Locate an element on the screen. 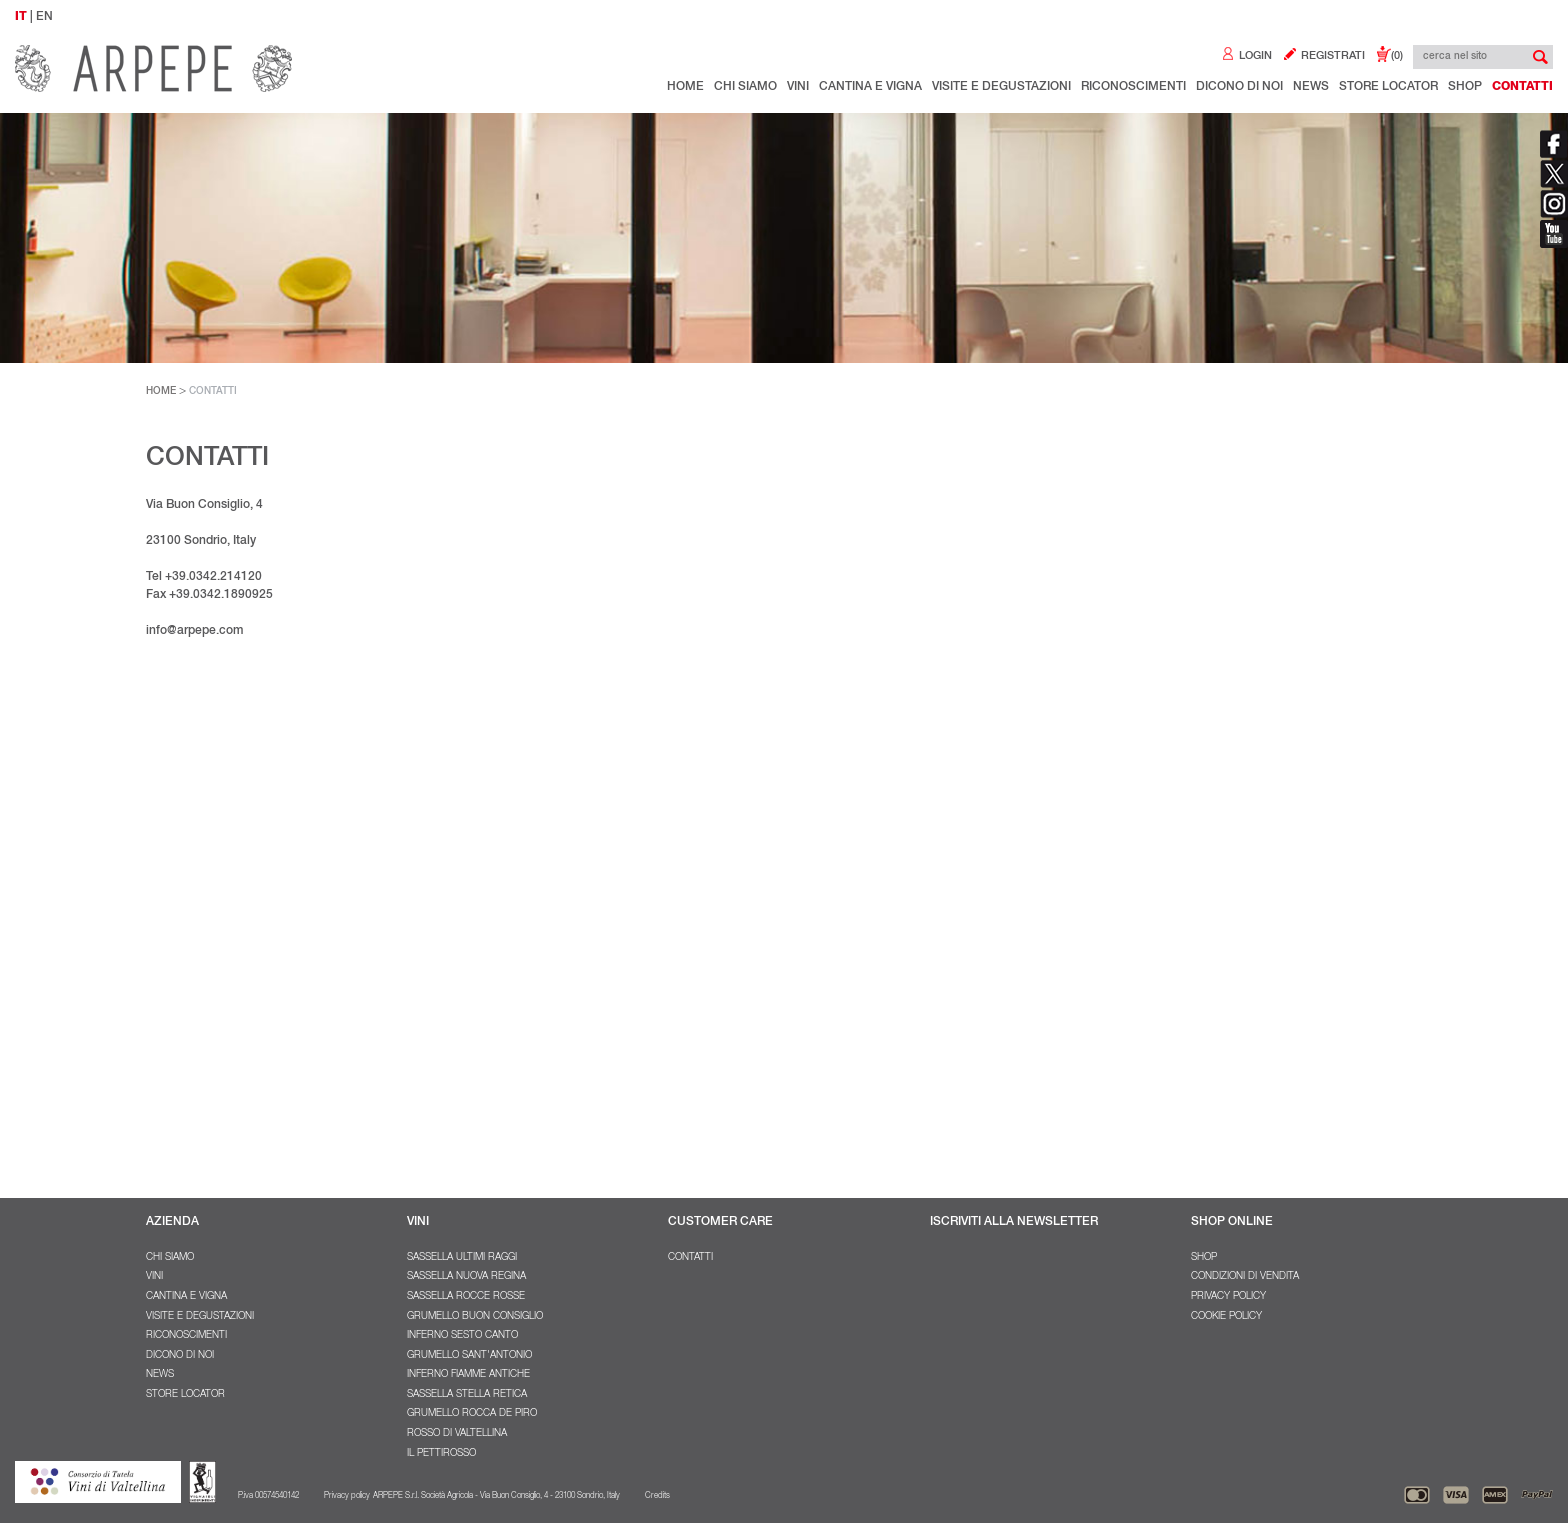 This screenshot has width=1568, height=1523. Home is located at coordinates (685, 87).